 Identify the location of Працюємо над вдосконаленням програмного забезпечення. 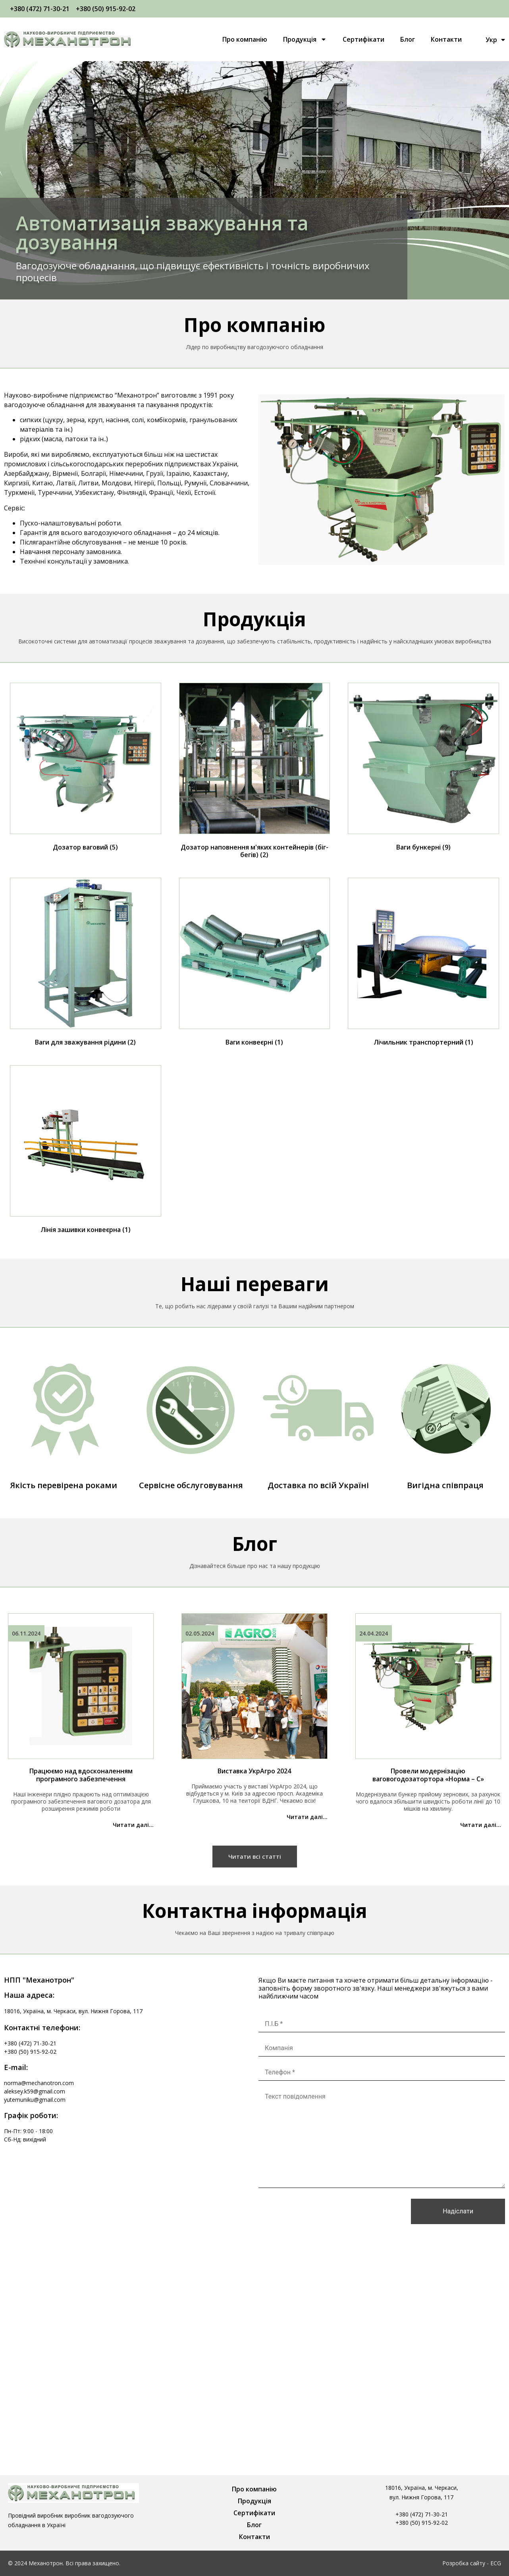
(81, 1775).